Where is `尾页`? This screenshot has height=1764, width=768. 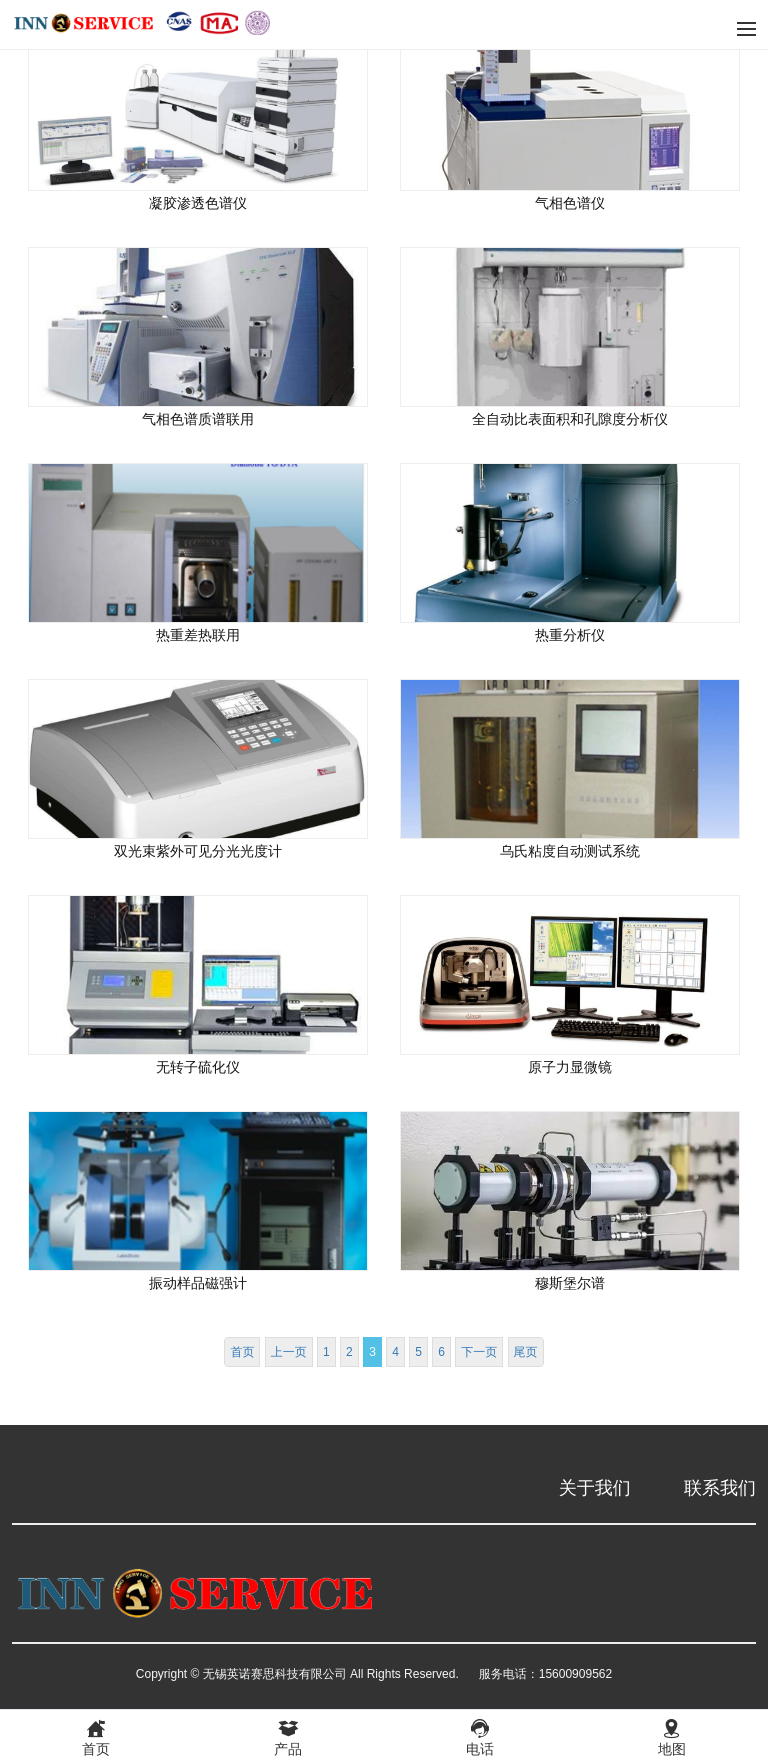
尾页 is located at coordinates (526, 1352).